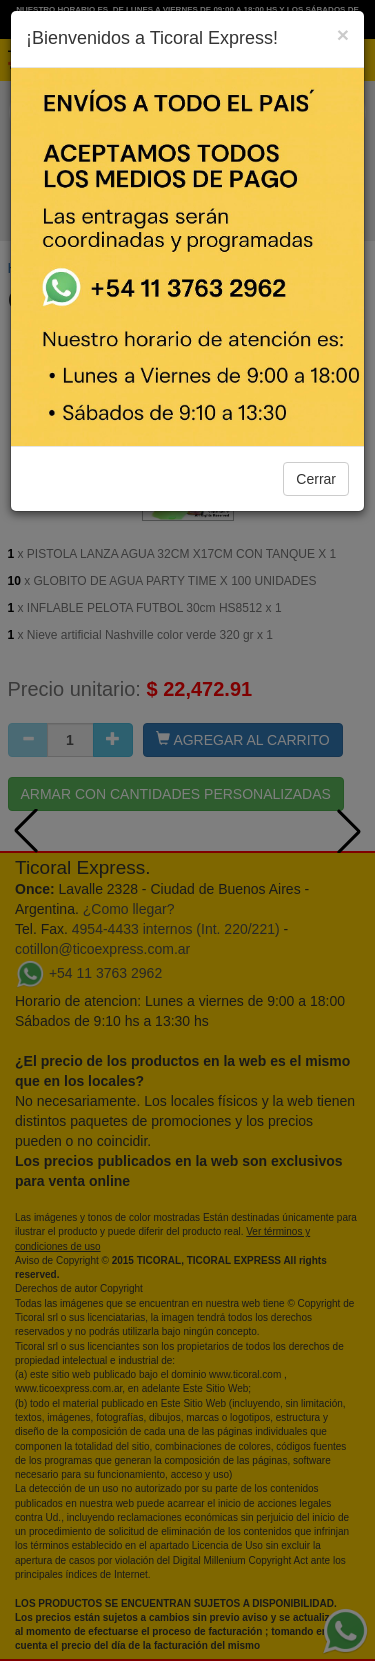 This screenshot has width=375, height=1661. What do you see at coordinates (316, 479) in the screenshot?
I see `Cerrar` at bounding box center [316, 479].